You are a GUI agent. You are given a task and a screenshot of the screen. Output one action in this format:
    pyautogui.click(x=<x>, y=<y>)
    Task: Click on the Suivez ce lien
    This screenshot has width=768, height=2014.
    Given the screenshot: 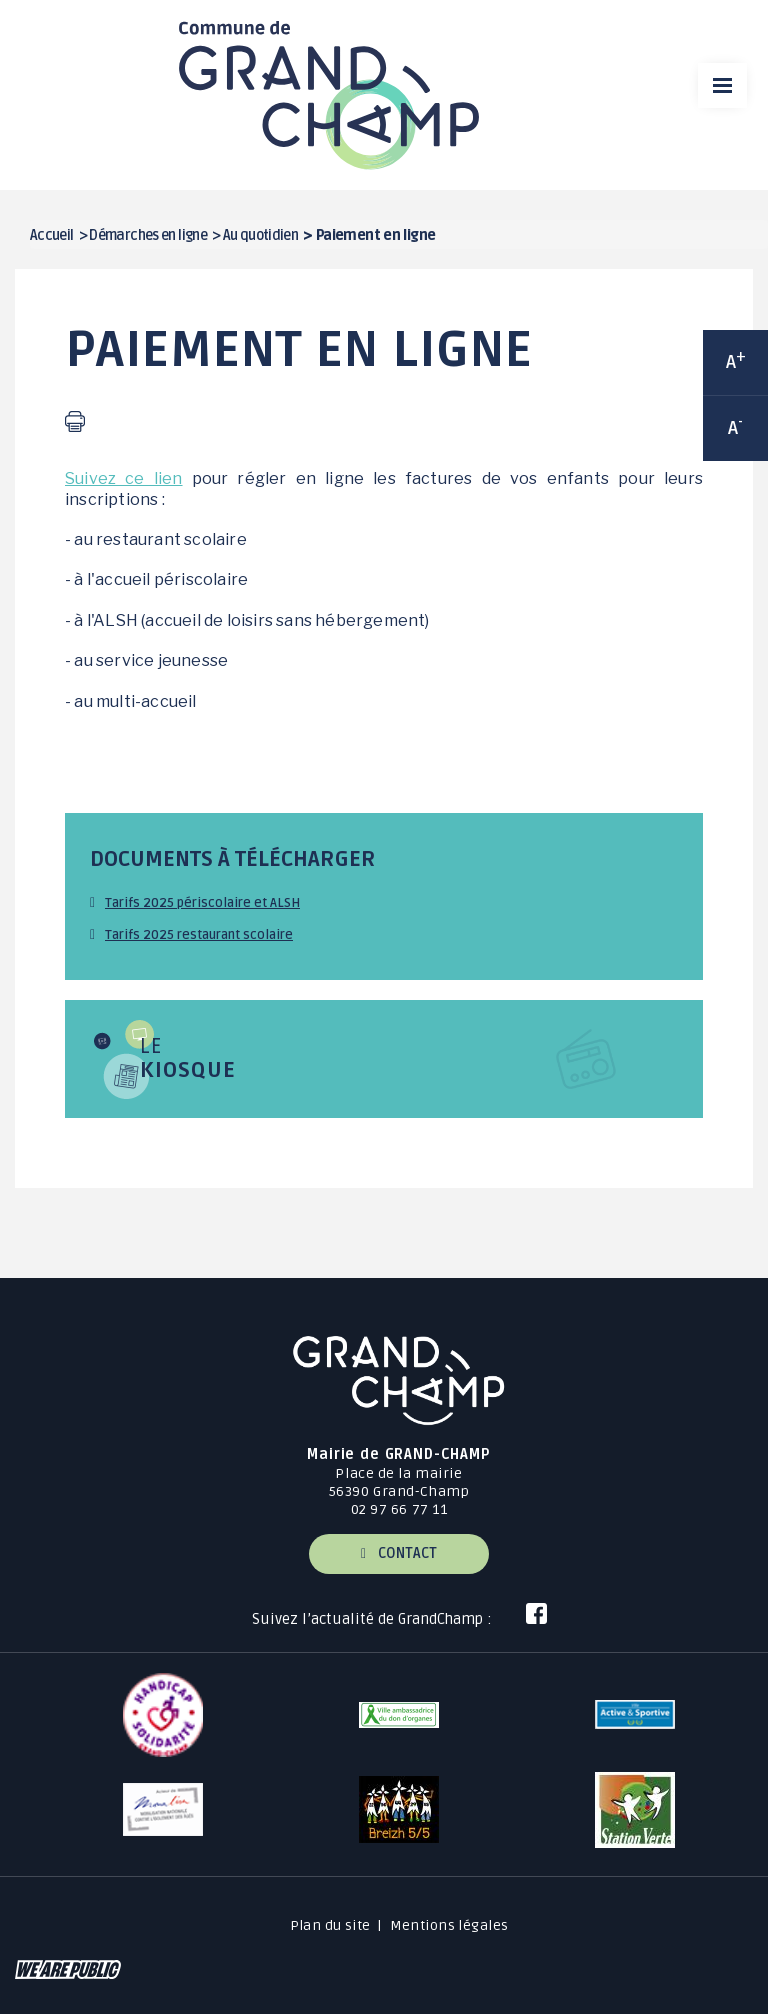 What is the action you would take?
    pyautogui.click(x=124, y=478)
    